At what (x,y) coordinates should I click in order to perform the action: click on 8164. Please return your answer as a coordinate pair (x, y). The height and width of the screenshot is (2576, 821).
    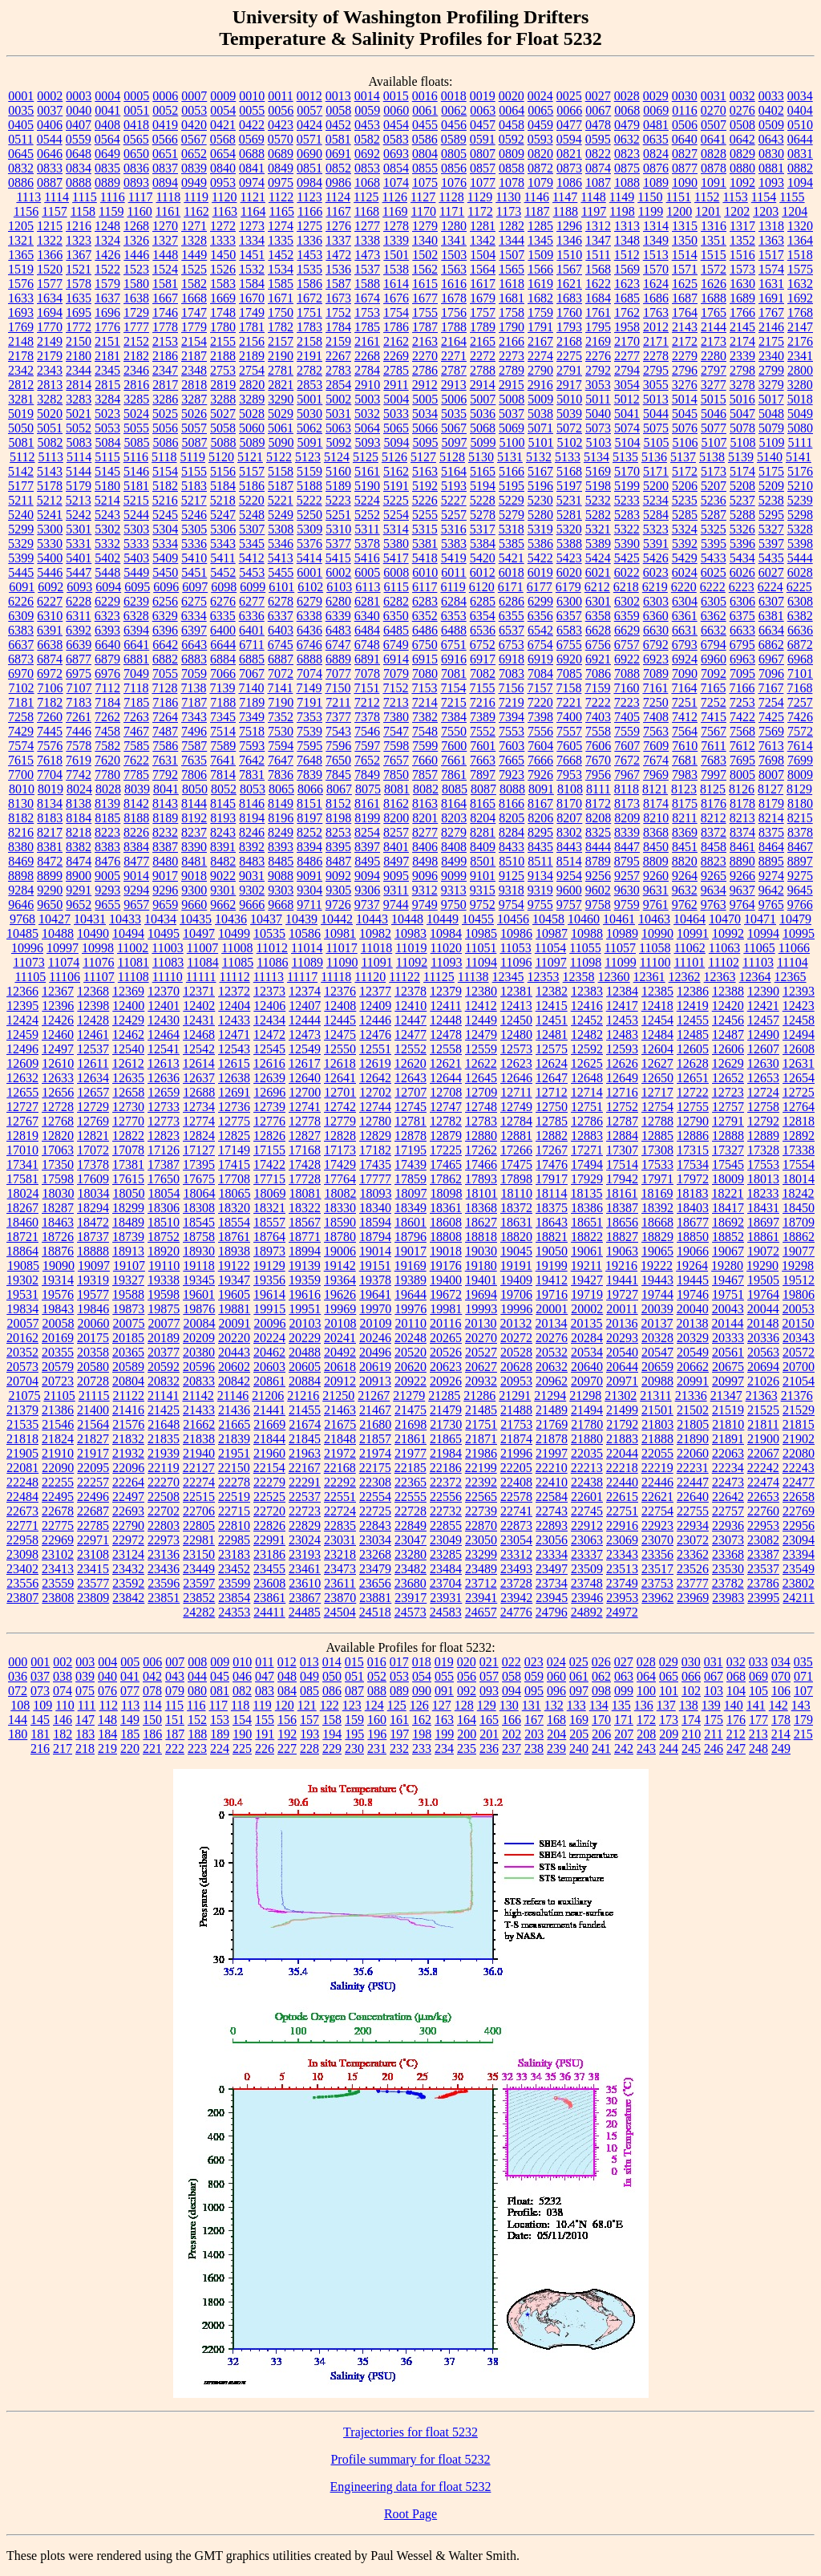
    Looking at the image, I should click on (454, 803).